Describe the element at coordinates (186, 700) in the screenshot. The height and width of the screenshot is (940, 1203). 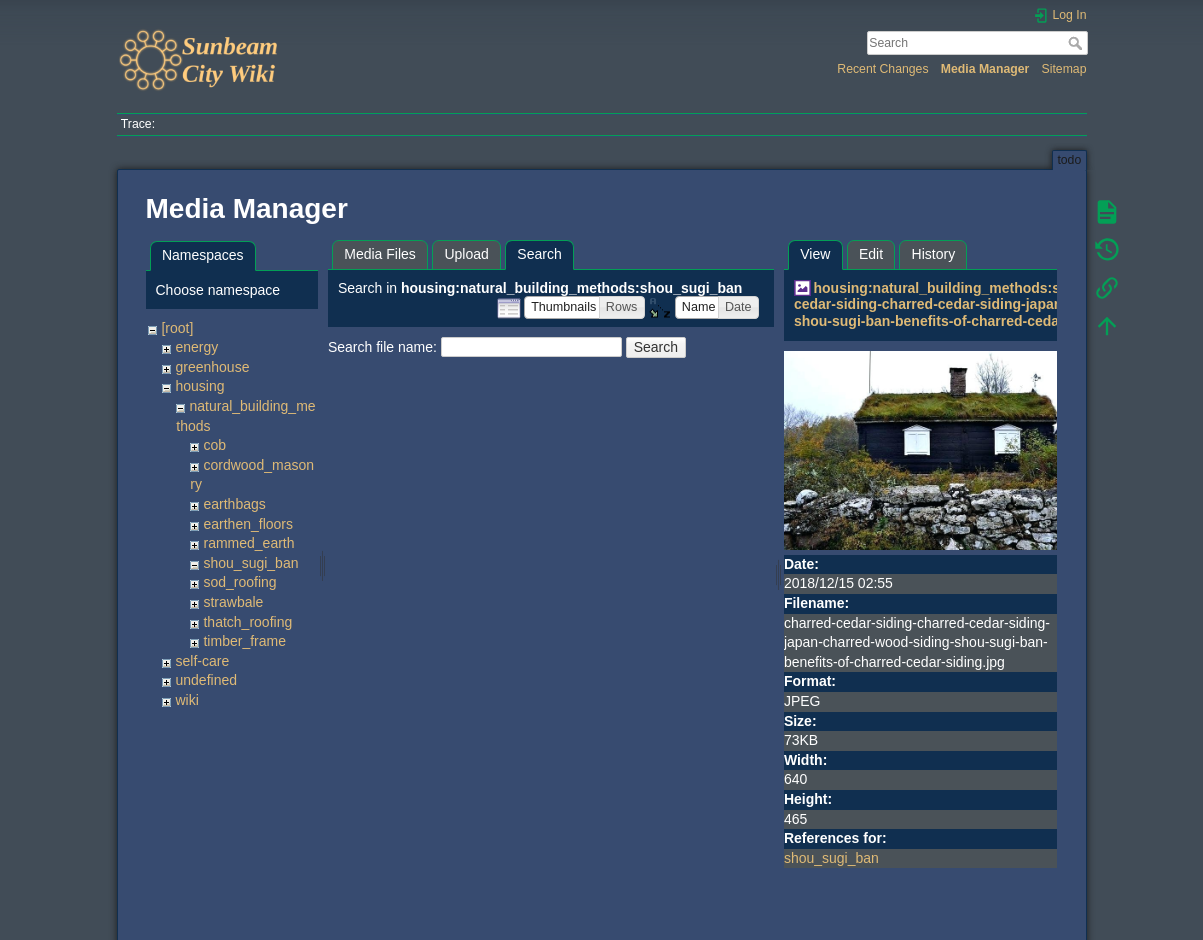
I see `wiki` at that location.